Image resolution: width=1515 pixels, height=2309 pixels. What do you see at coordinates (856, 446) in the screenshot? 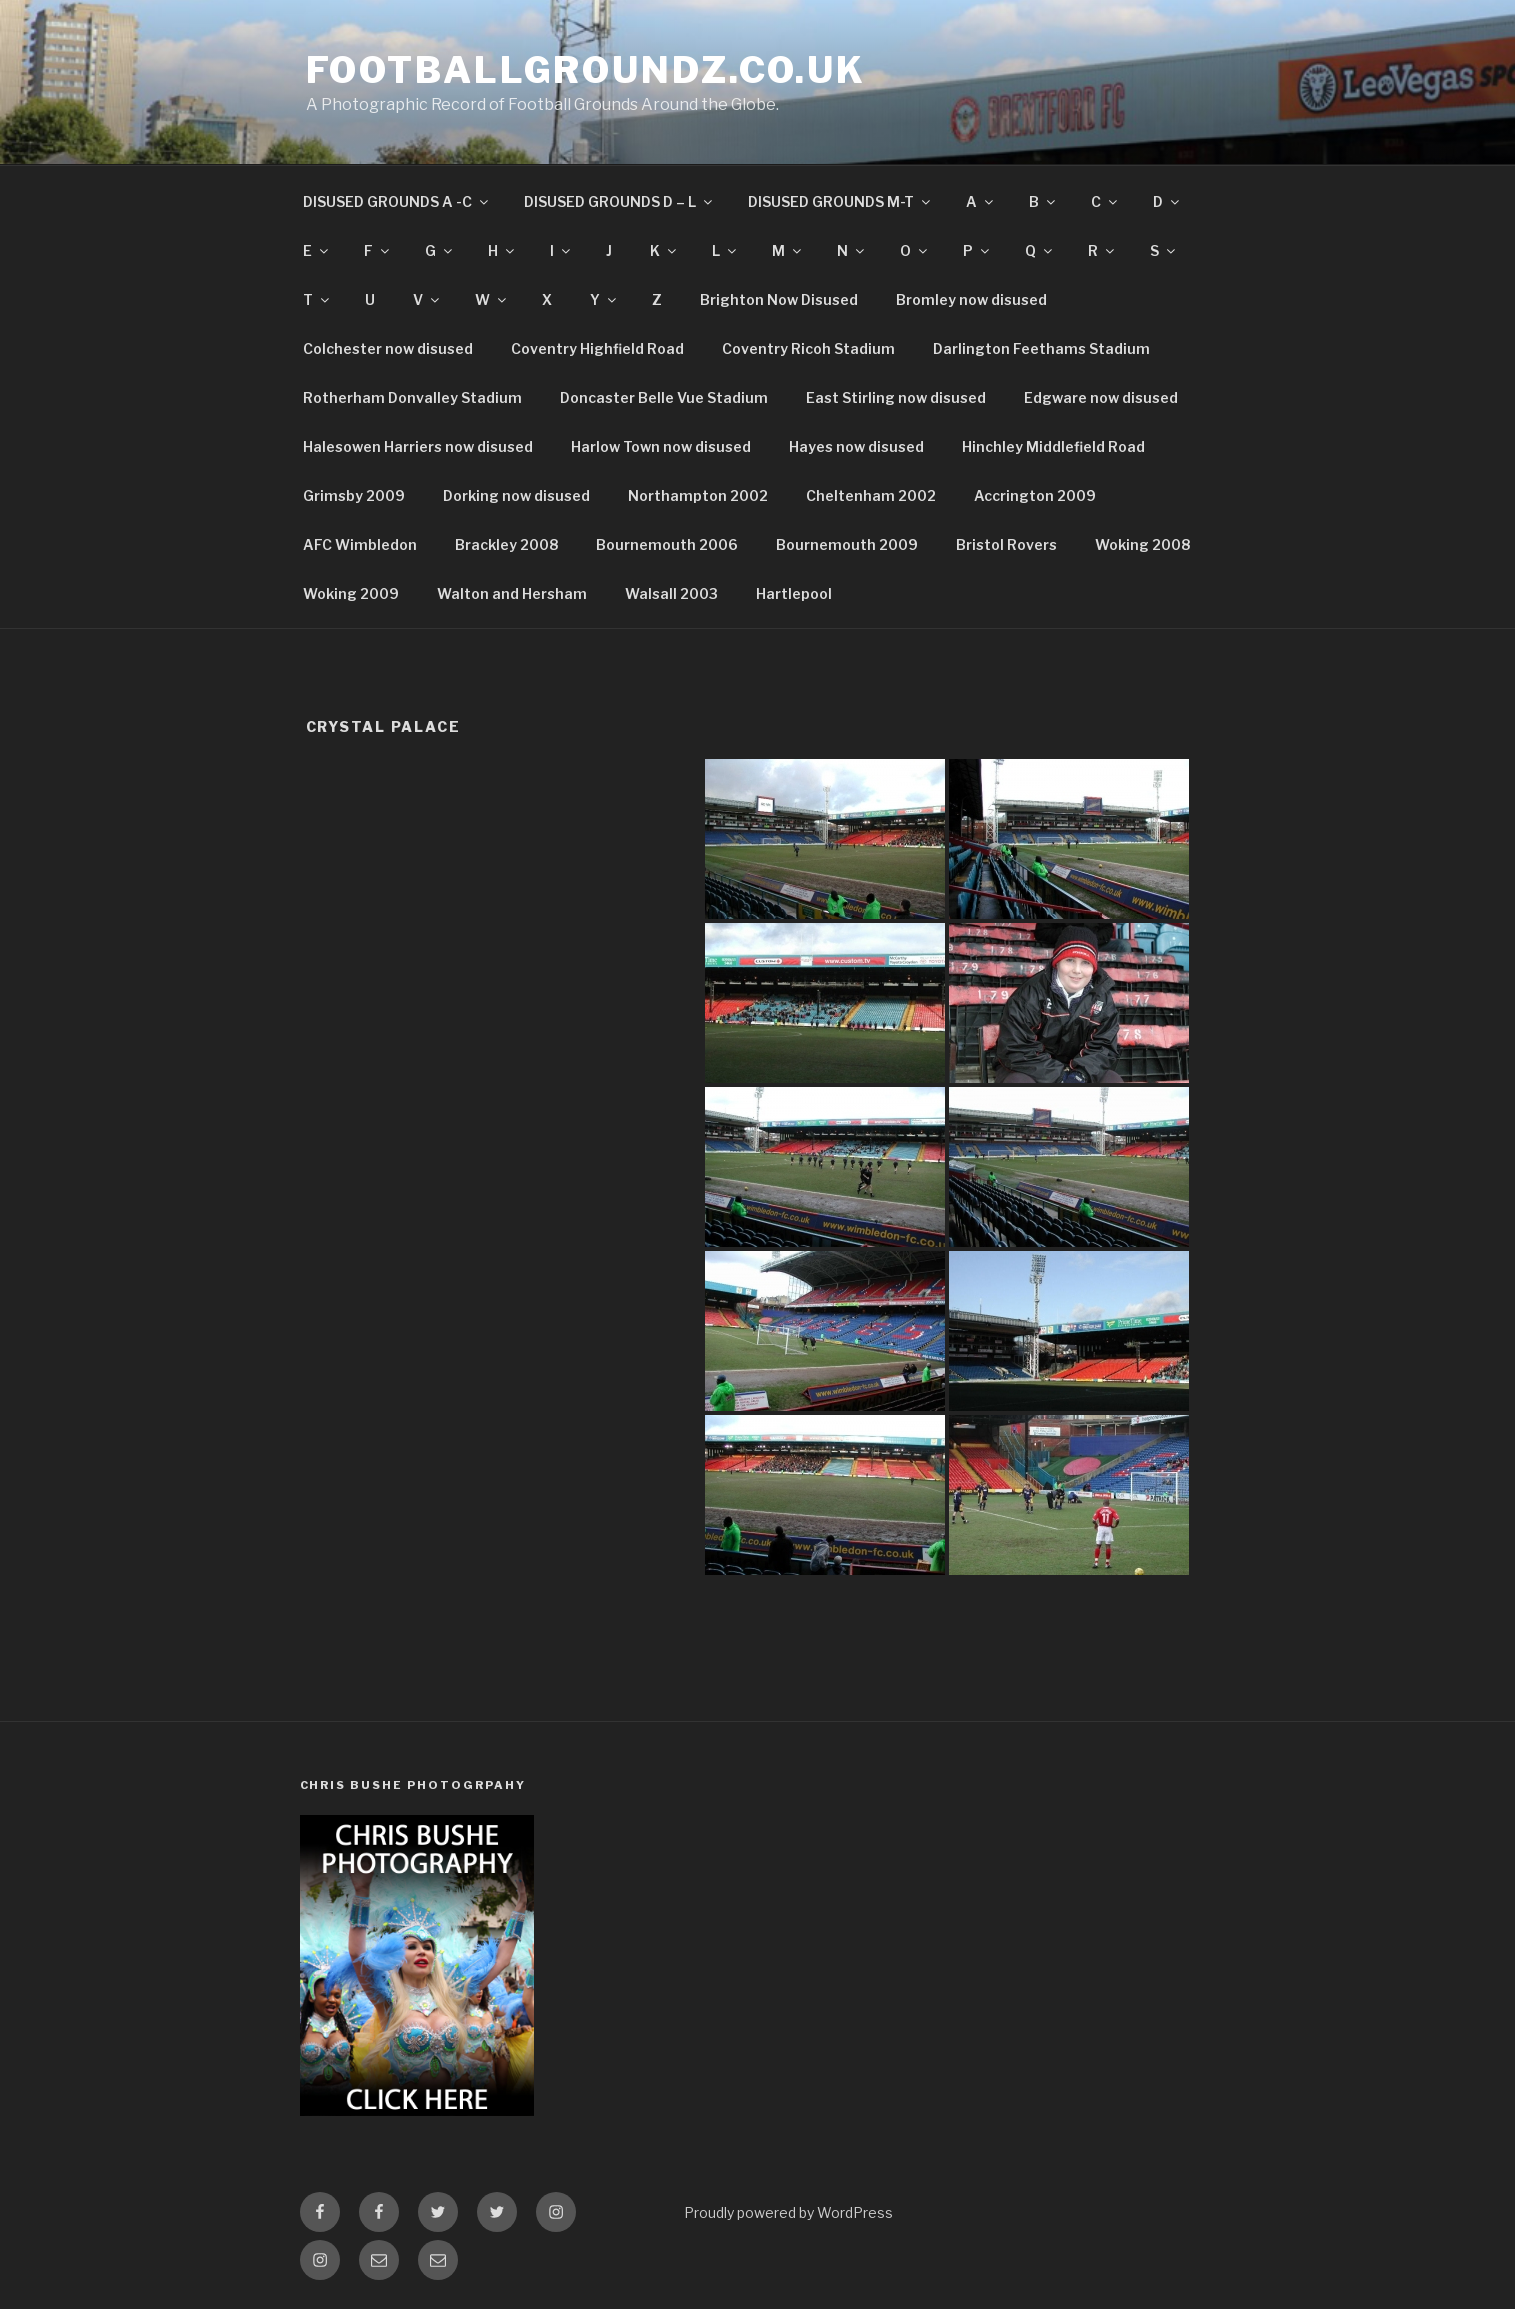
I see `Hayes now disused` at bounding box center [856, 446].